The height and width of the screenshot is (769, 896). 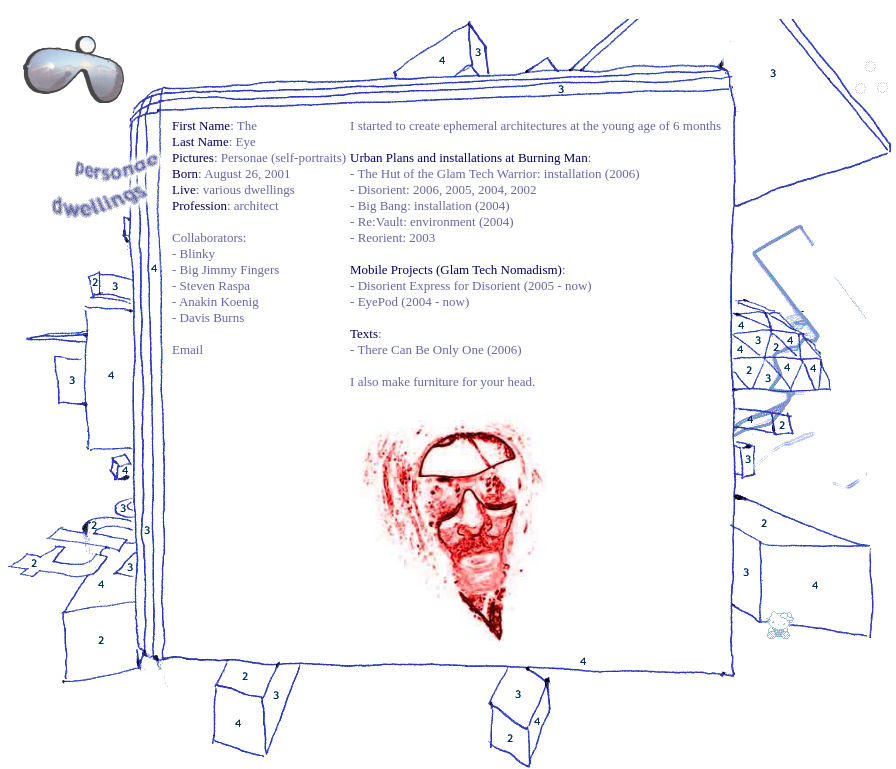 I want to click on 2005, so click(x=458, y=189).